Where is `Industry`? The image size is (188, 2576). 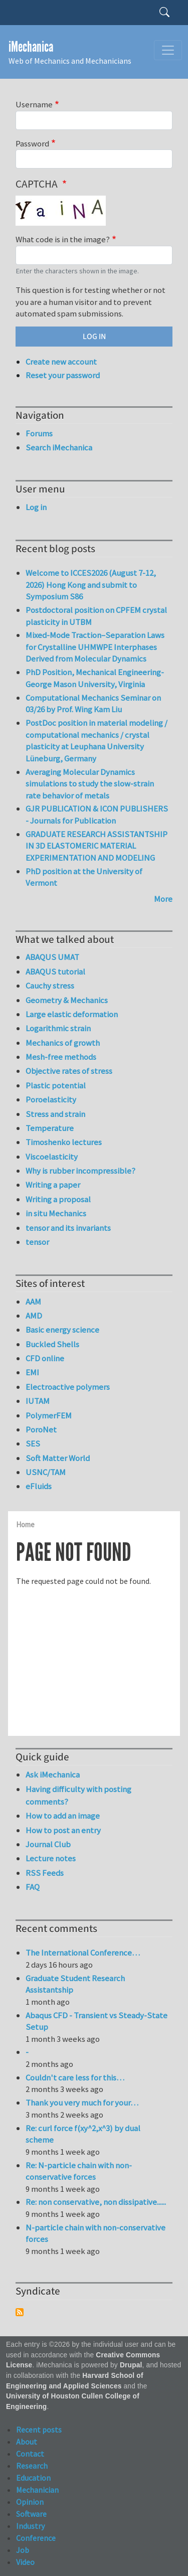 Industry is located at coordinates (30, 2526).